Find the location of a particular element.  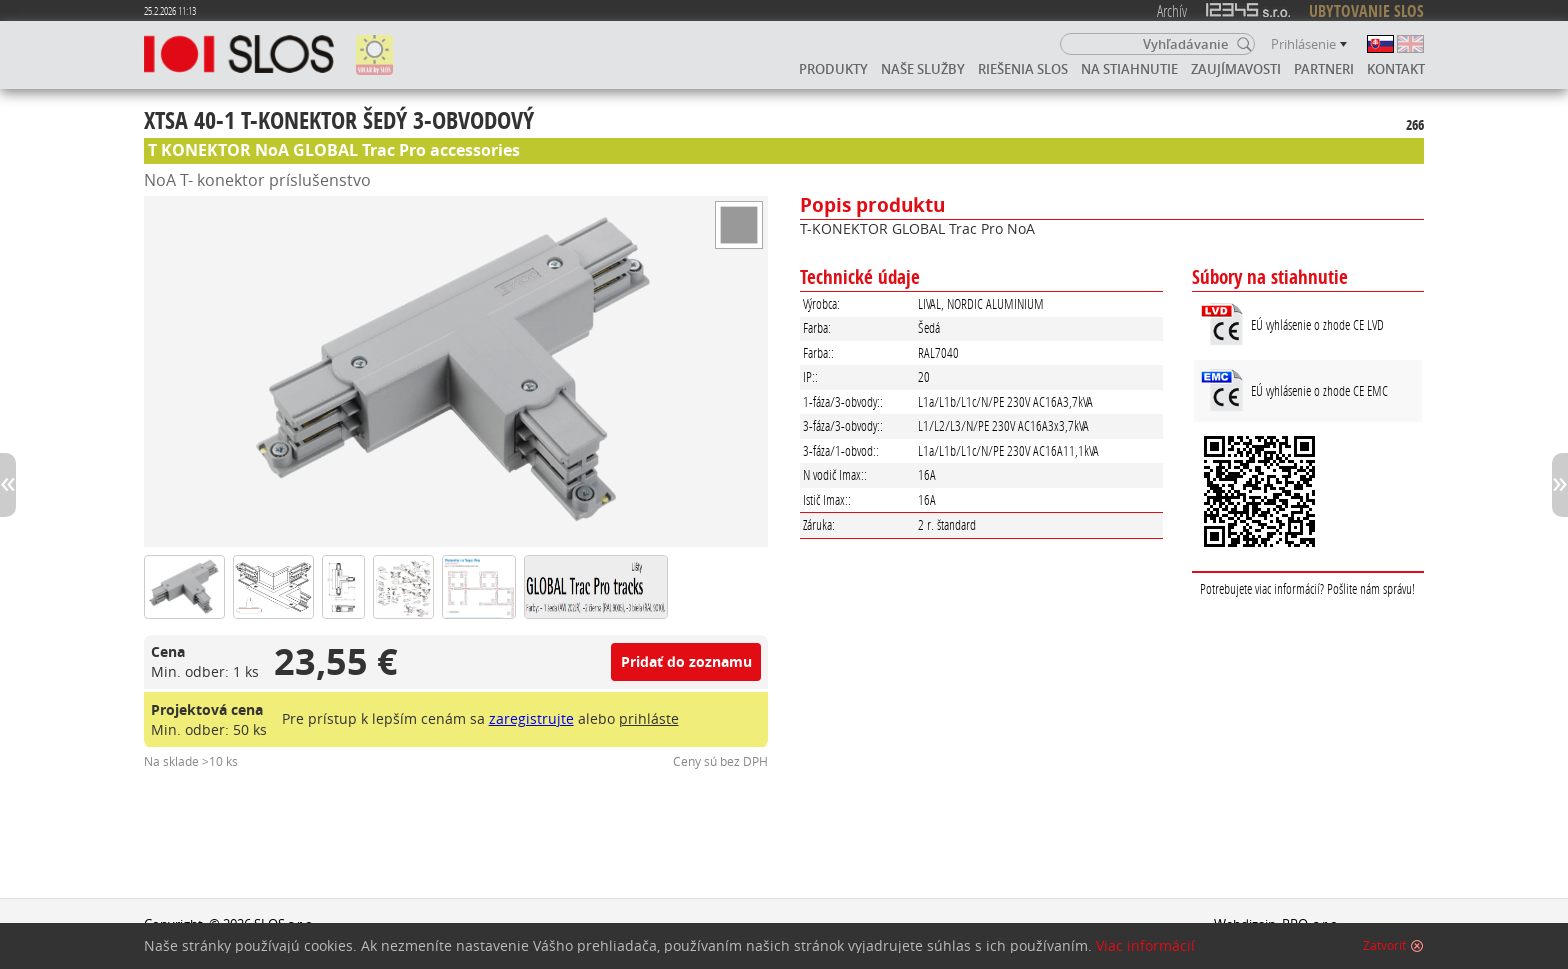

Naše služby is located at coordinates (923, 69).